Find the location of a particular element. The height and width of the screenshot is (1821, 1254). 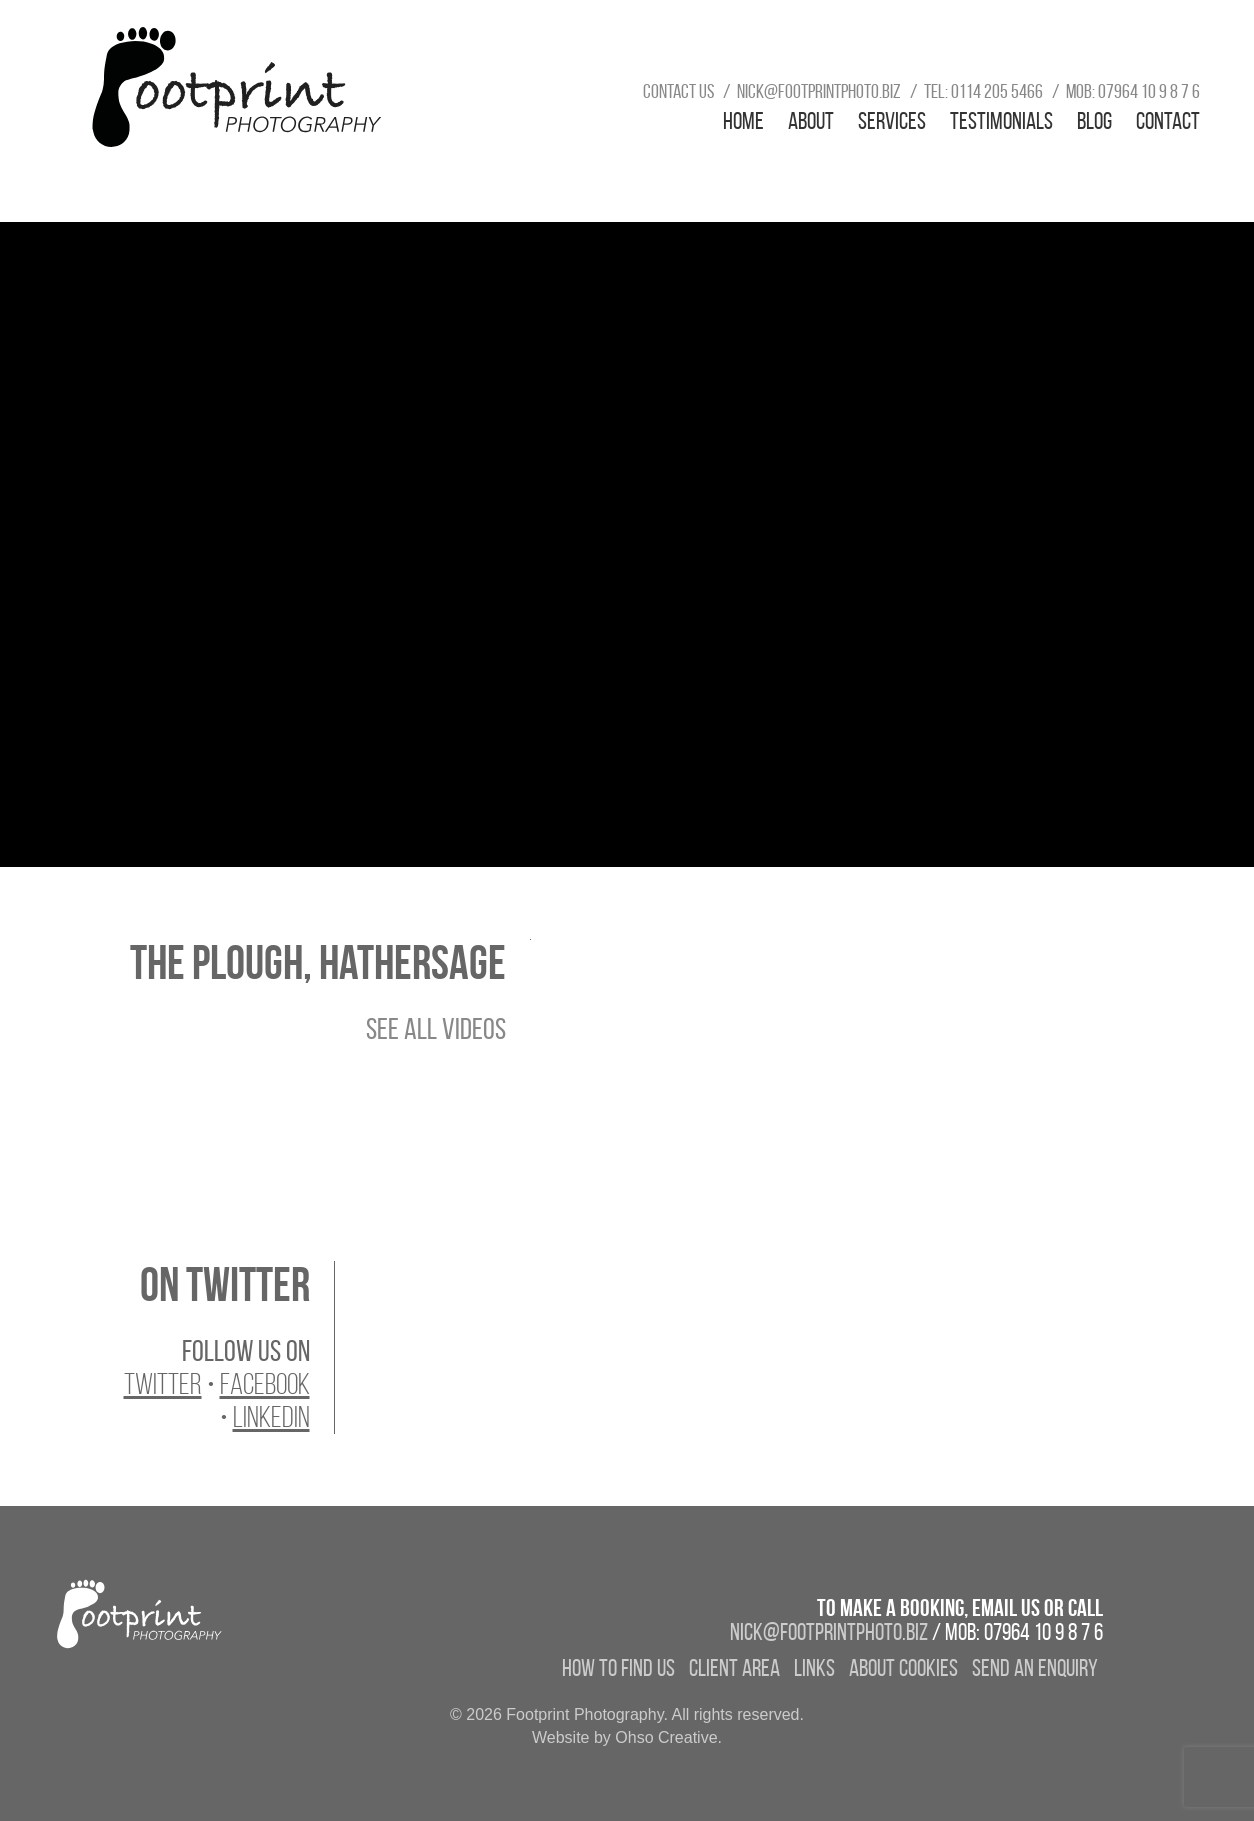

See All Videos is located at coordinates (436, 1028).